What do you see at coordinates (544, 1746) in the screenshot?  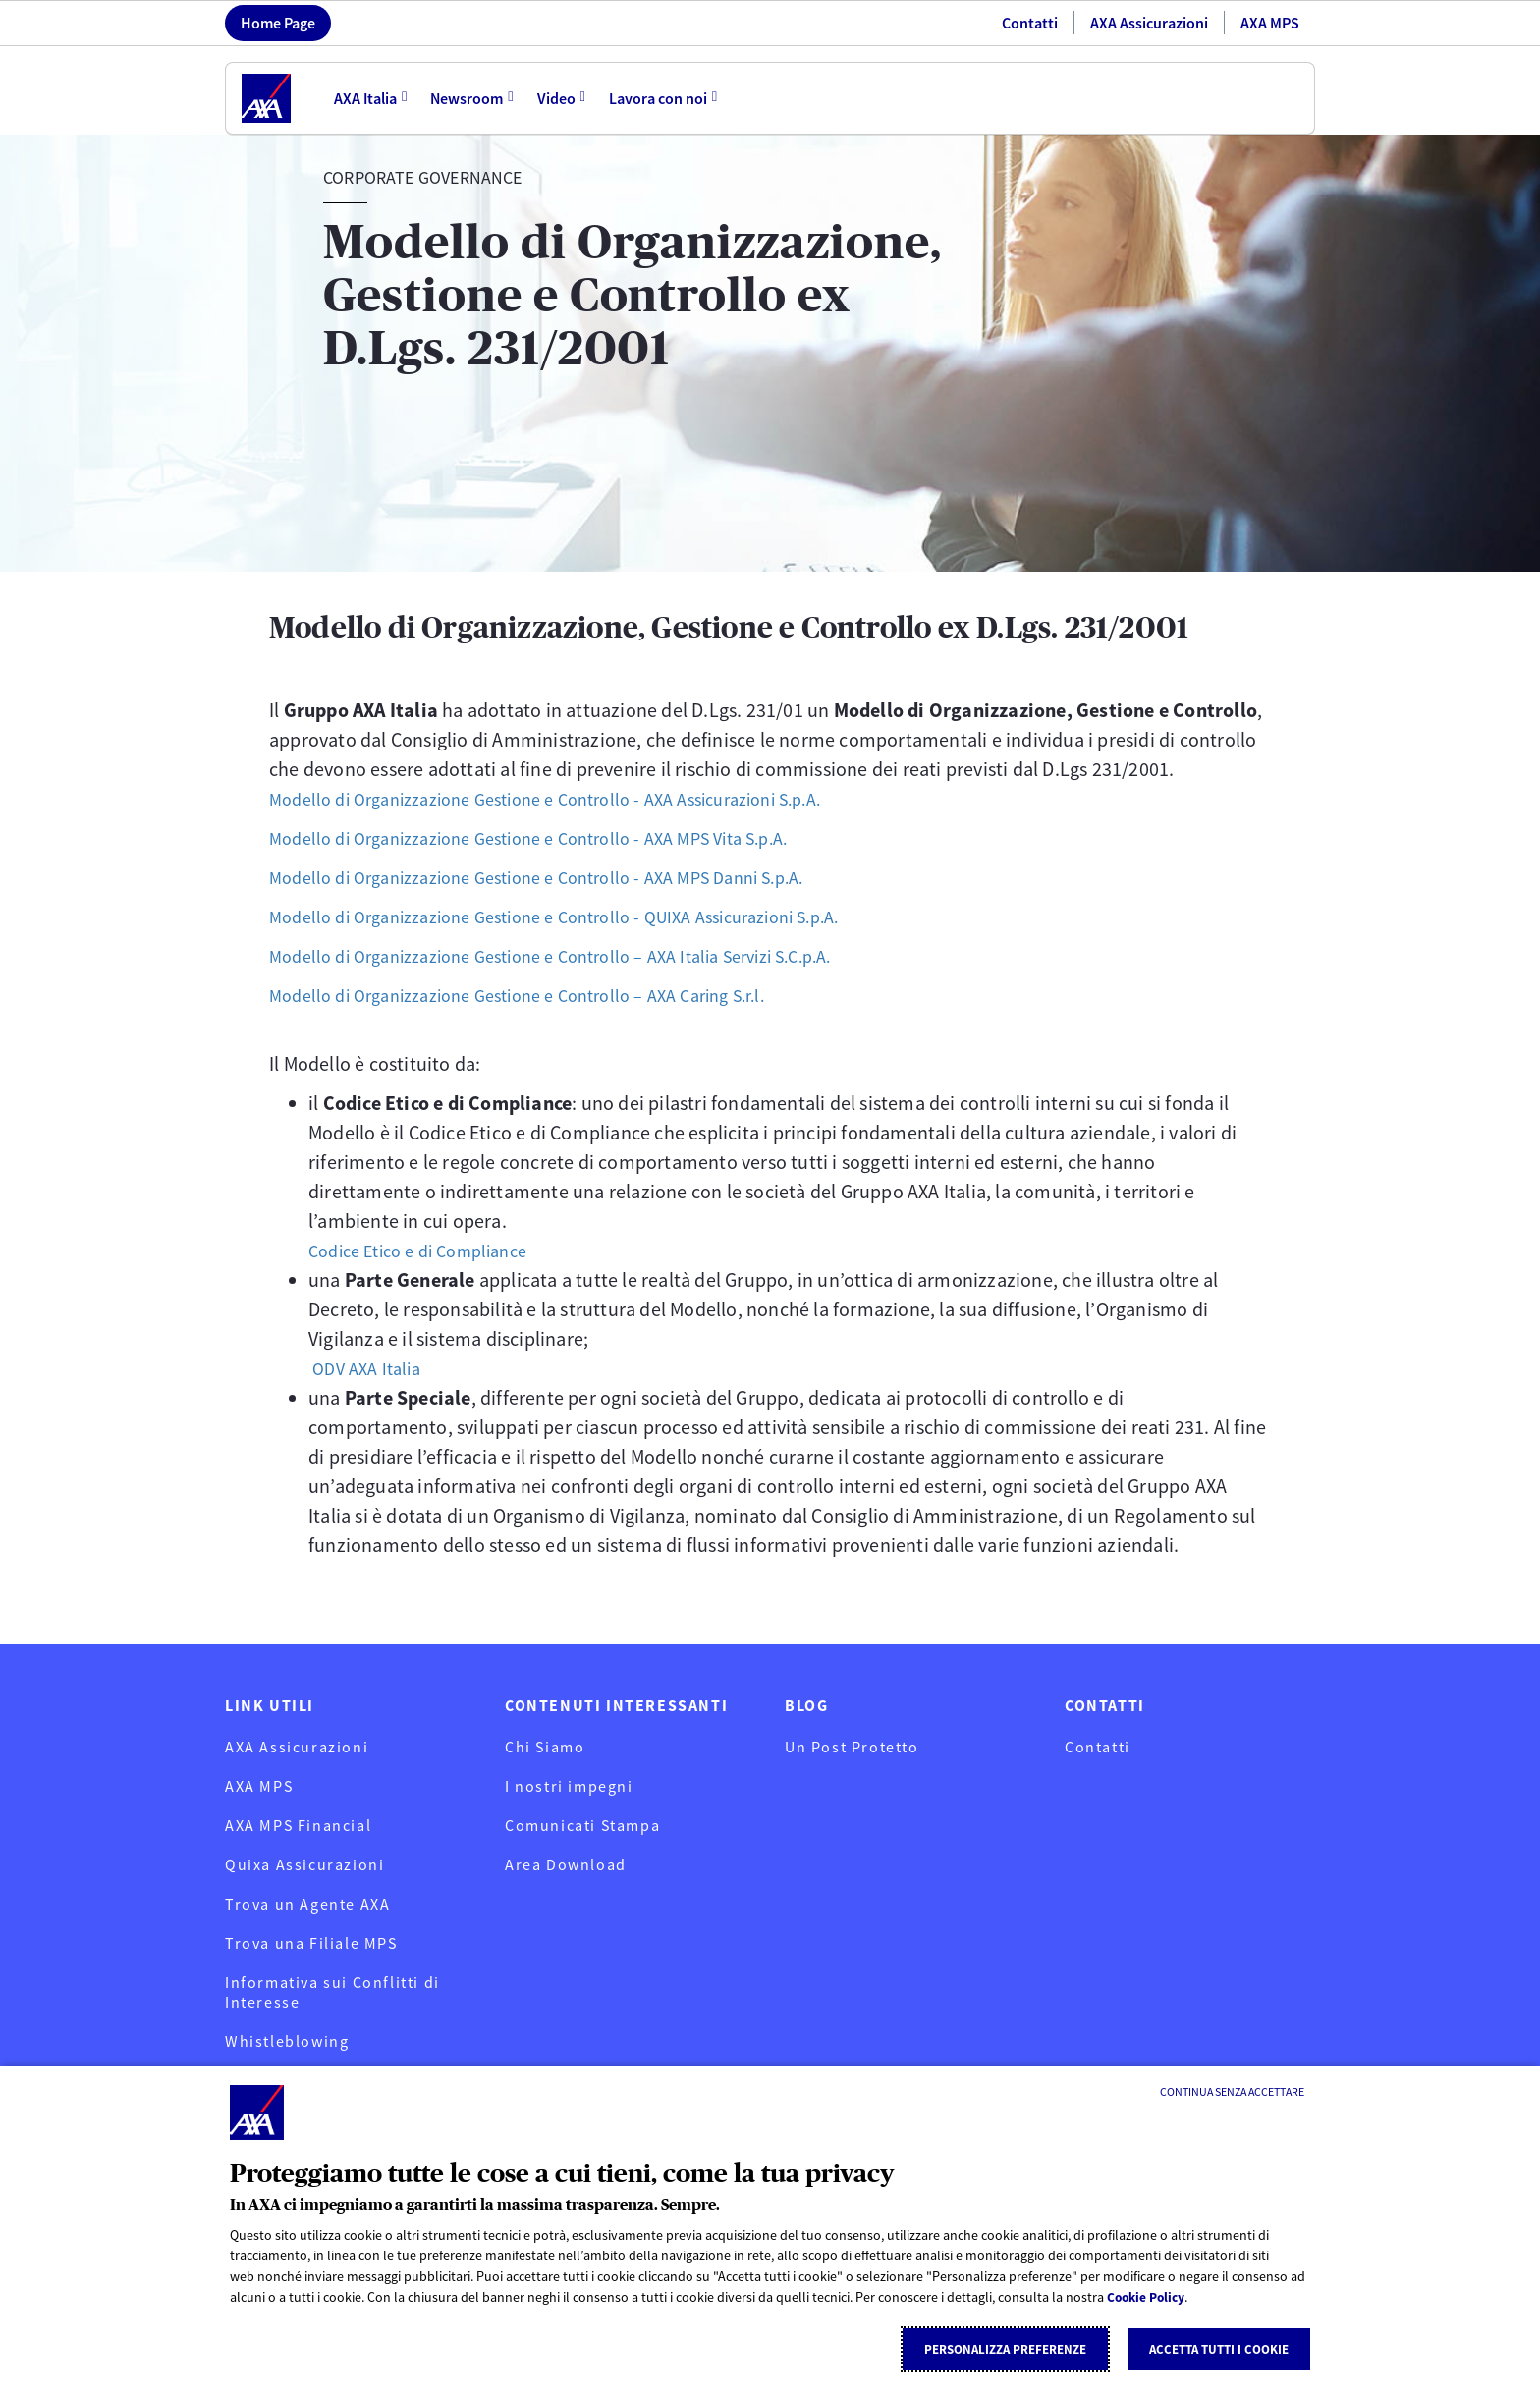 I see `Chi Siamo` at bounding box center [544, 1746].